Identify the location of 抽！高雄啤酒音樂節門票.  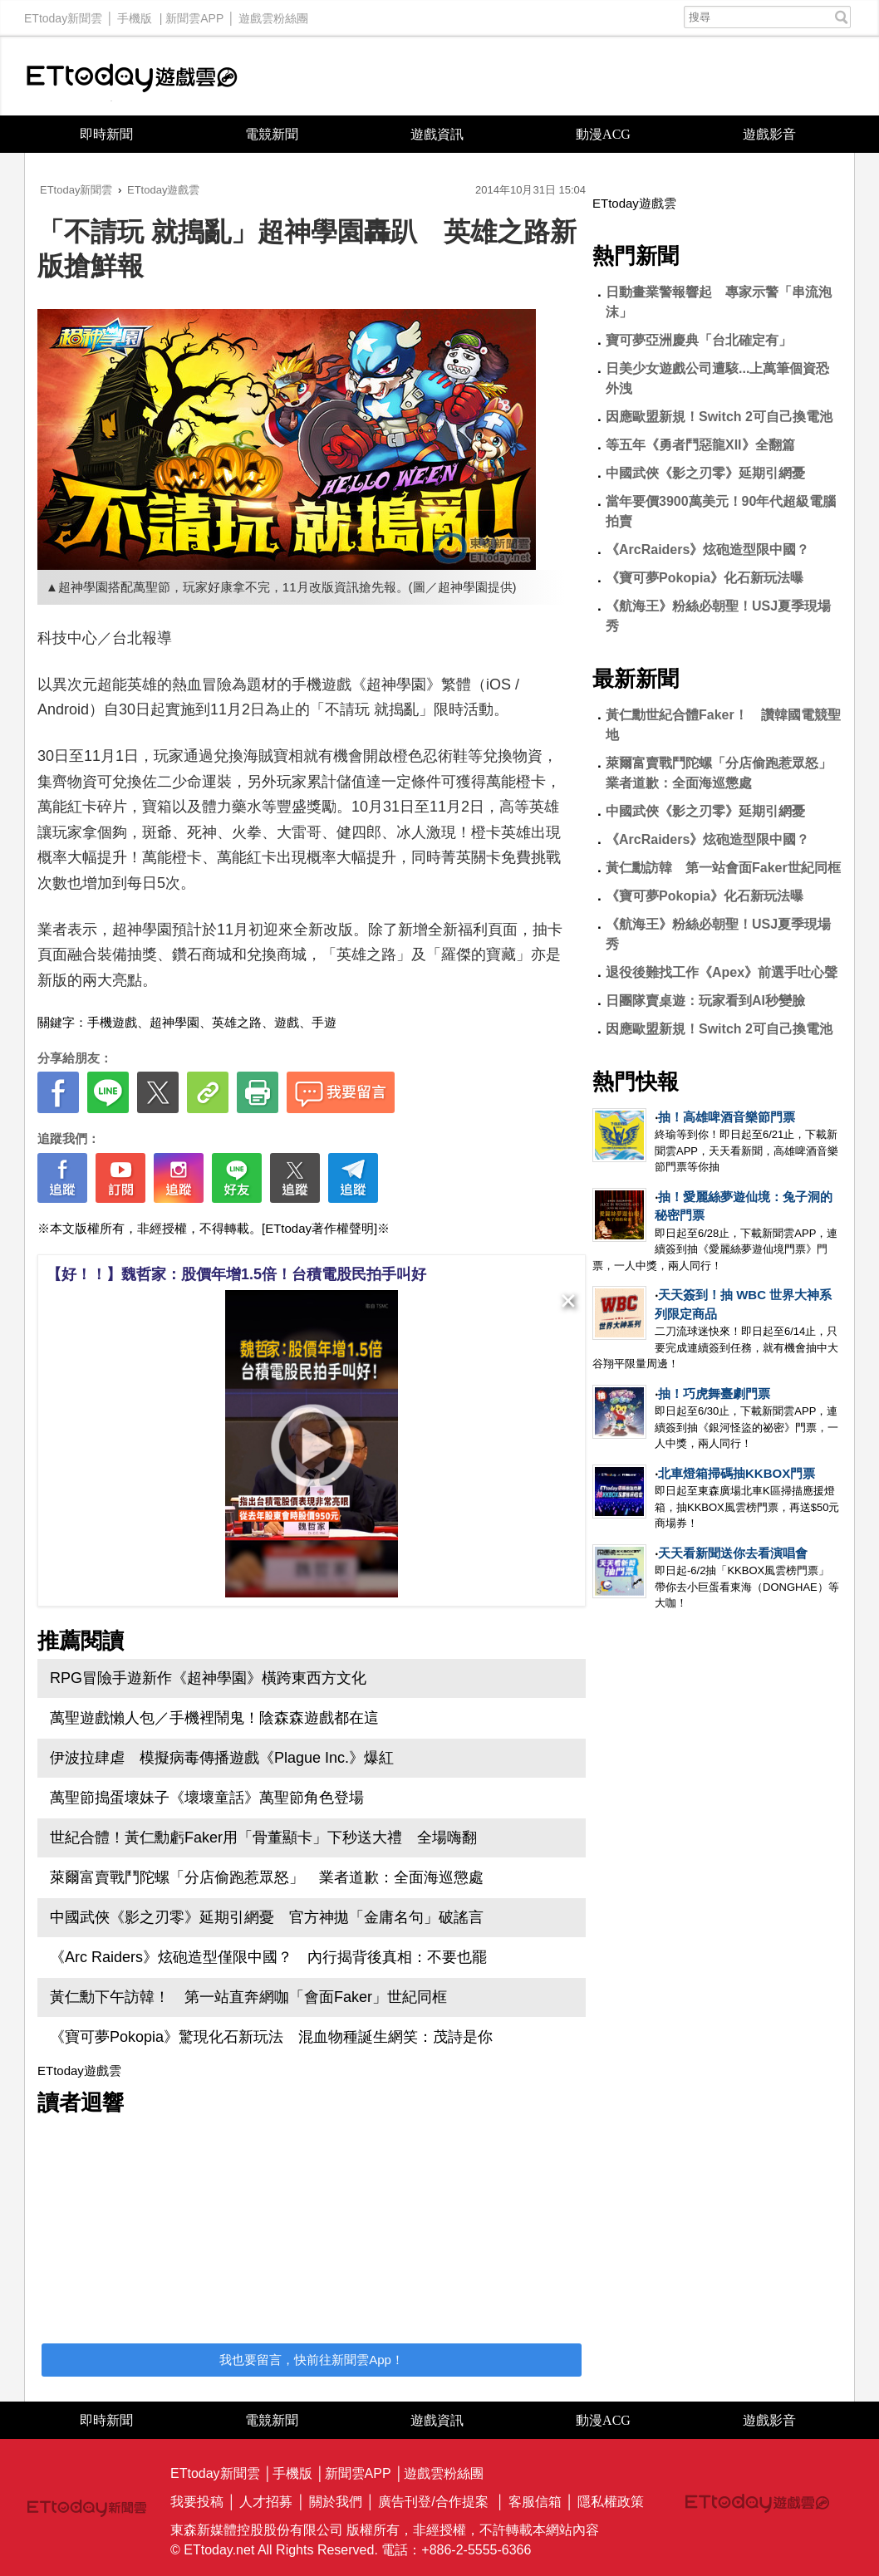
(726, 1117).